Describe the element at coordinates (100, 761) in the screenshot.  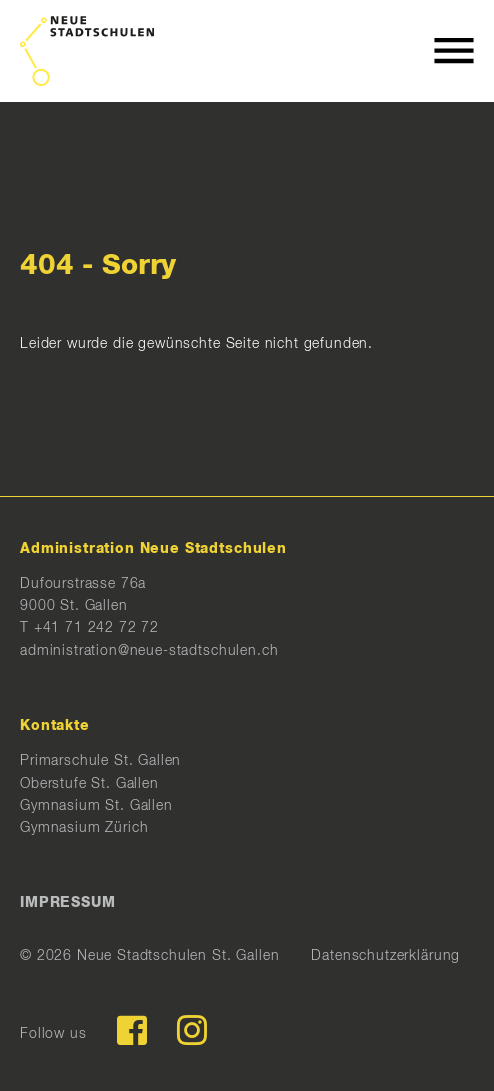
I see `Primarschule St. Gallen` at that location.